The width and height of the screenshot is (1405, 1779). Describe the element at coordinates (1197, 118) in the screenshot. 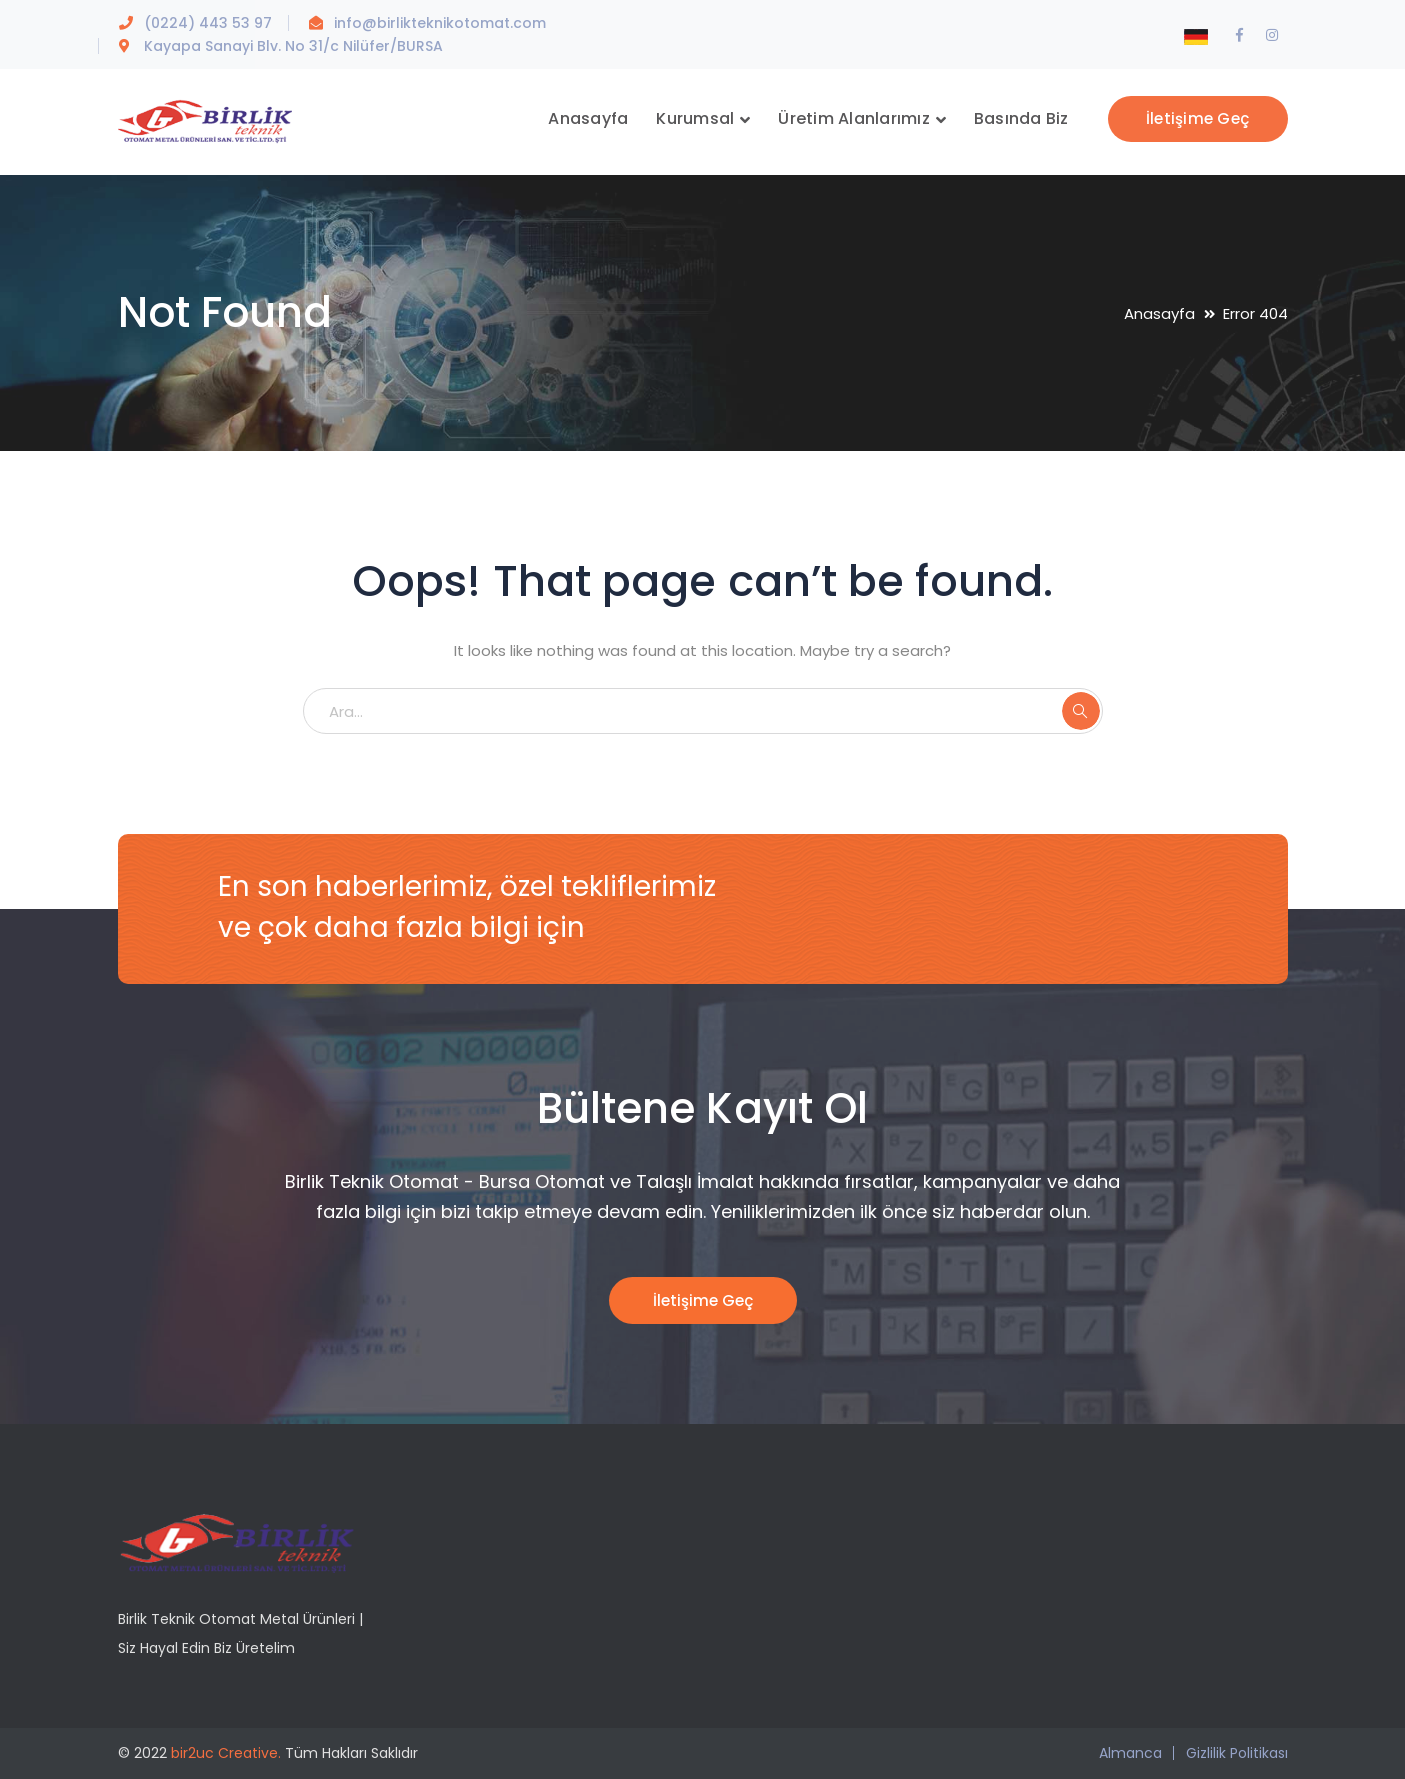

I see `İletişime Geç` at that location.